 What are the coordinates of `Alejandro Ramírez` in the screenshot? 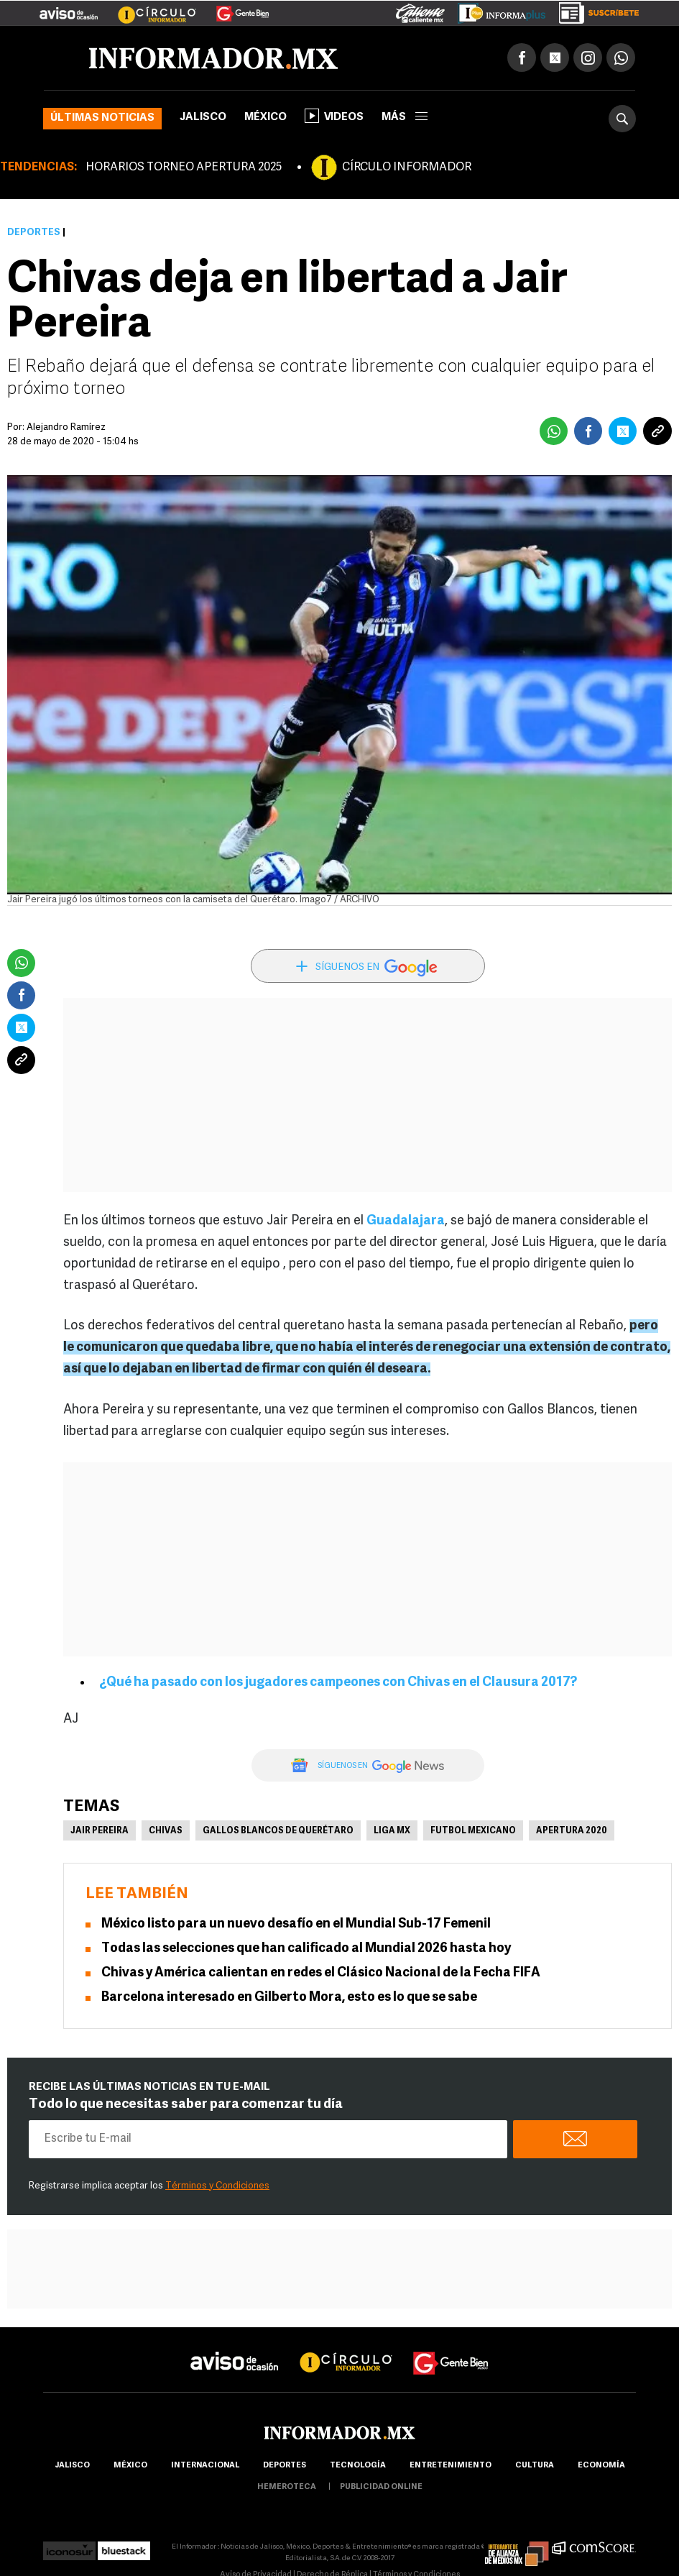 It's located at (66, 427).